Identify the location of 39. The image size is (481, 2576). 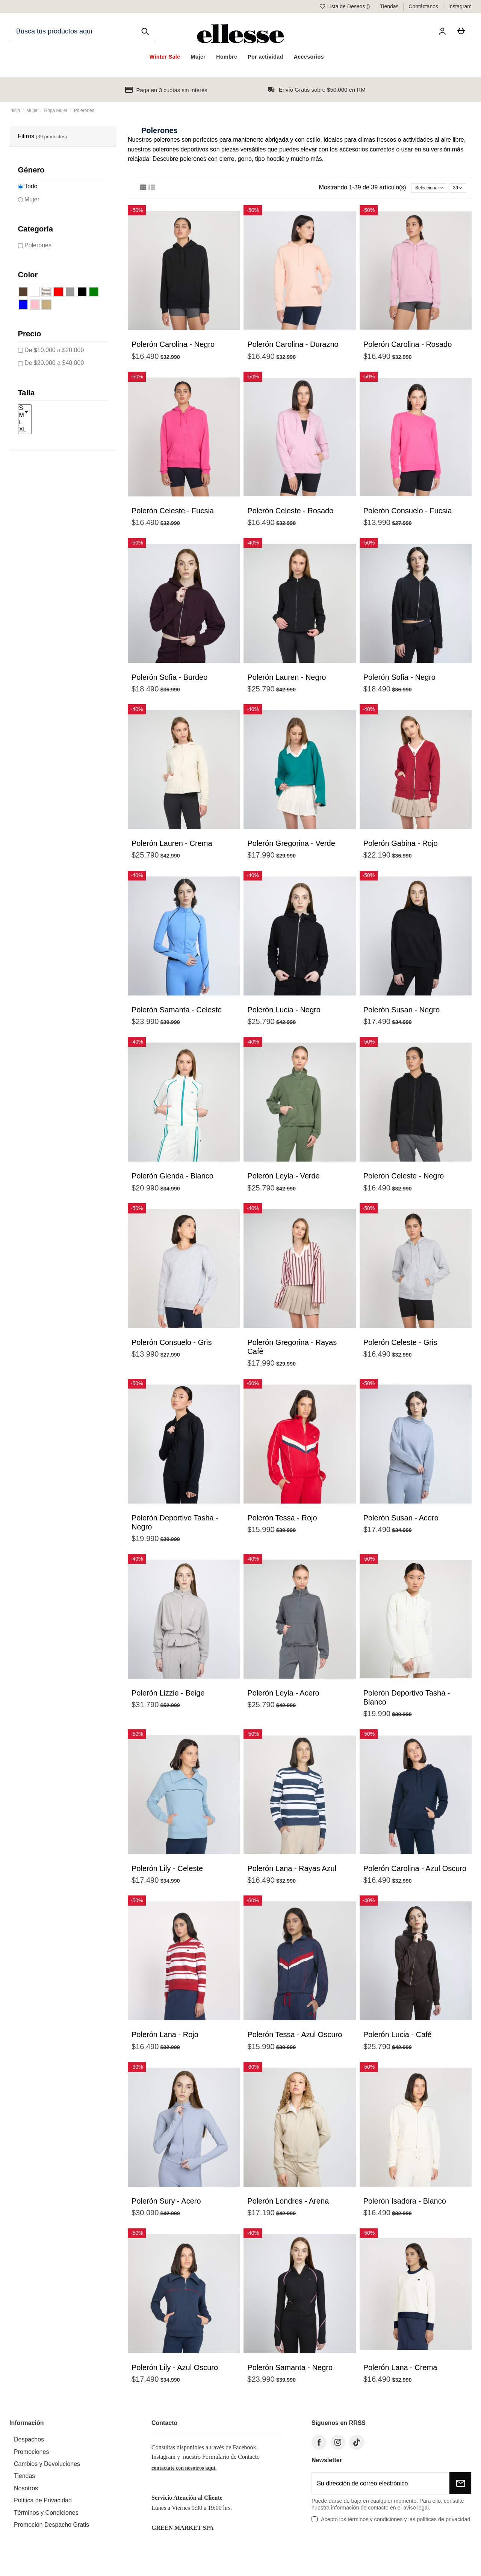
(454, 189).